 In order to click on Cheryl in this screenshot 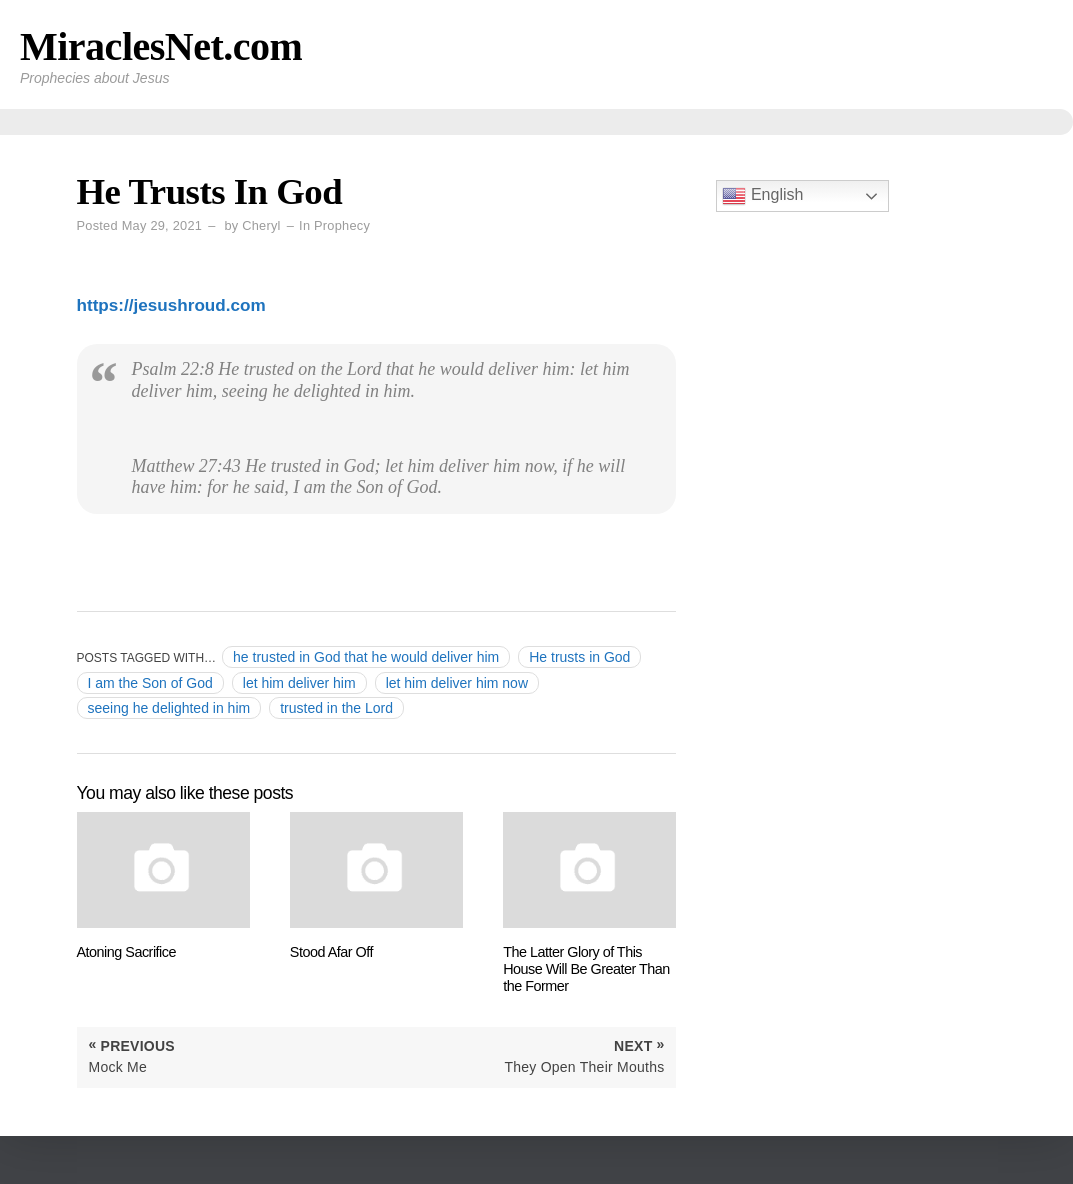, I will do `click(261, 225)`.